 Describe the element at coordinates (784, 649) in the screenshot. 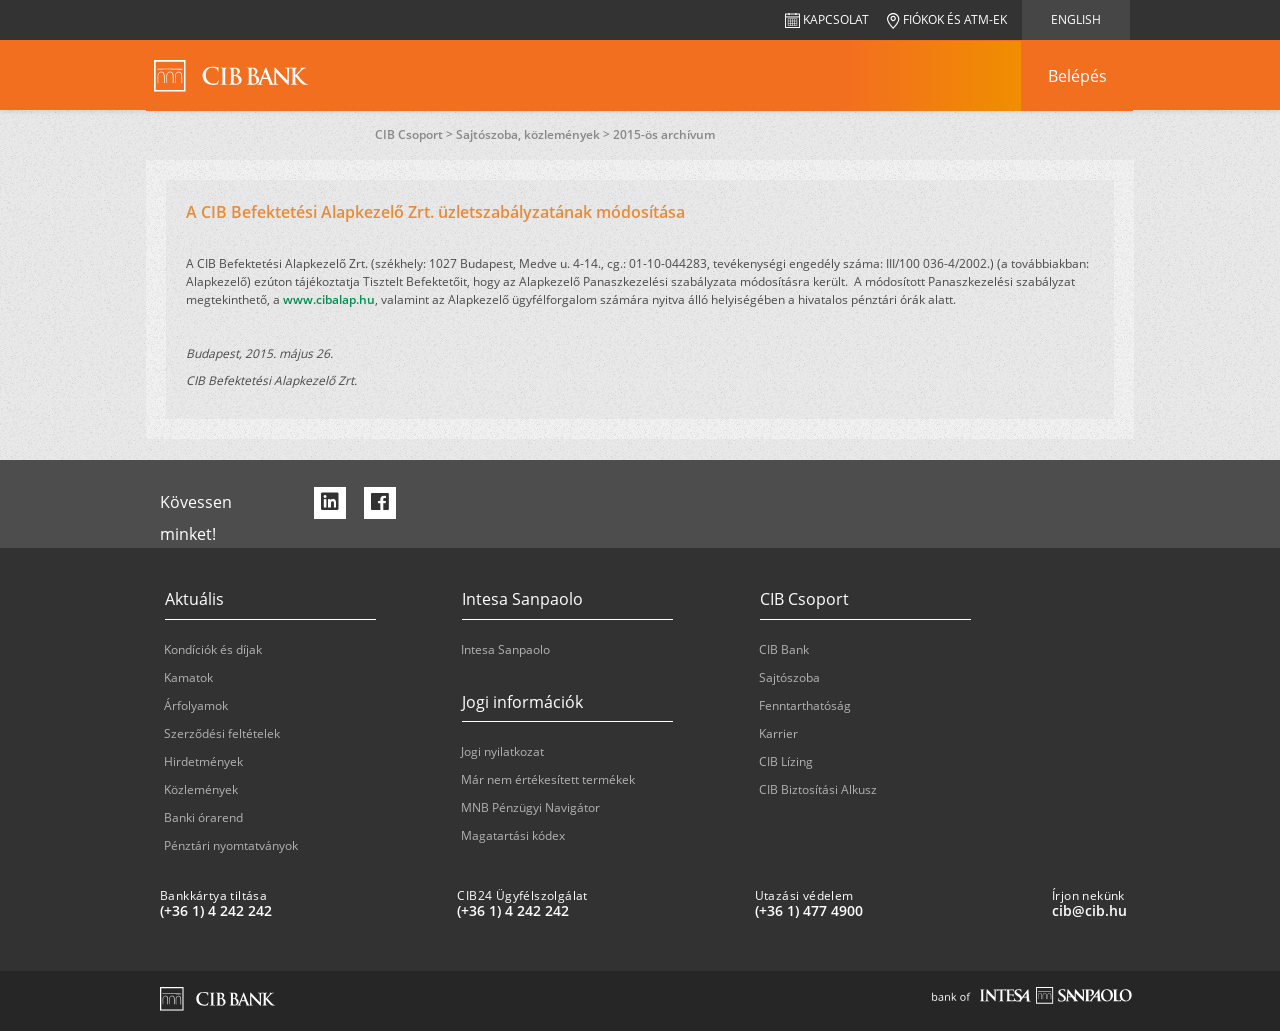

I see `CIB Bank` at that location.